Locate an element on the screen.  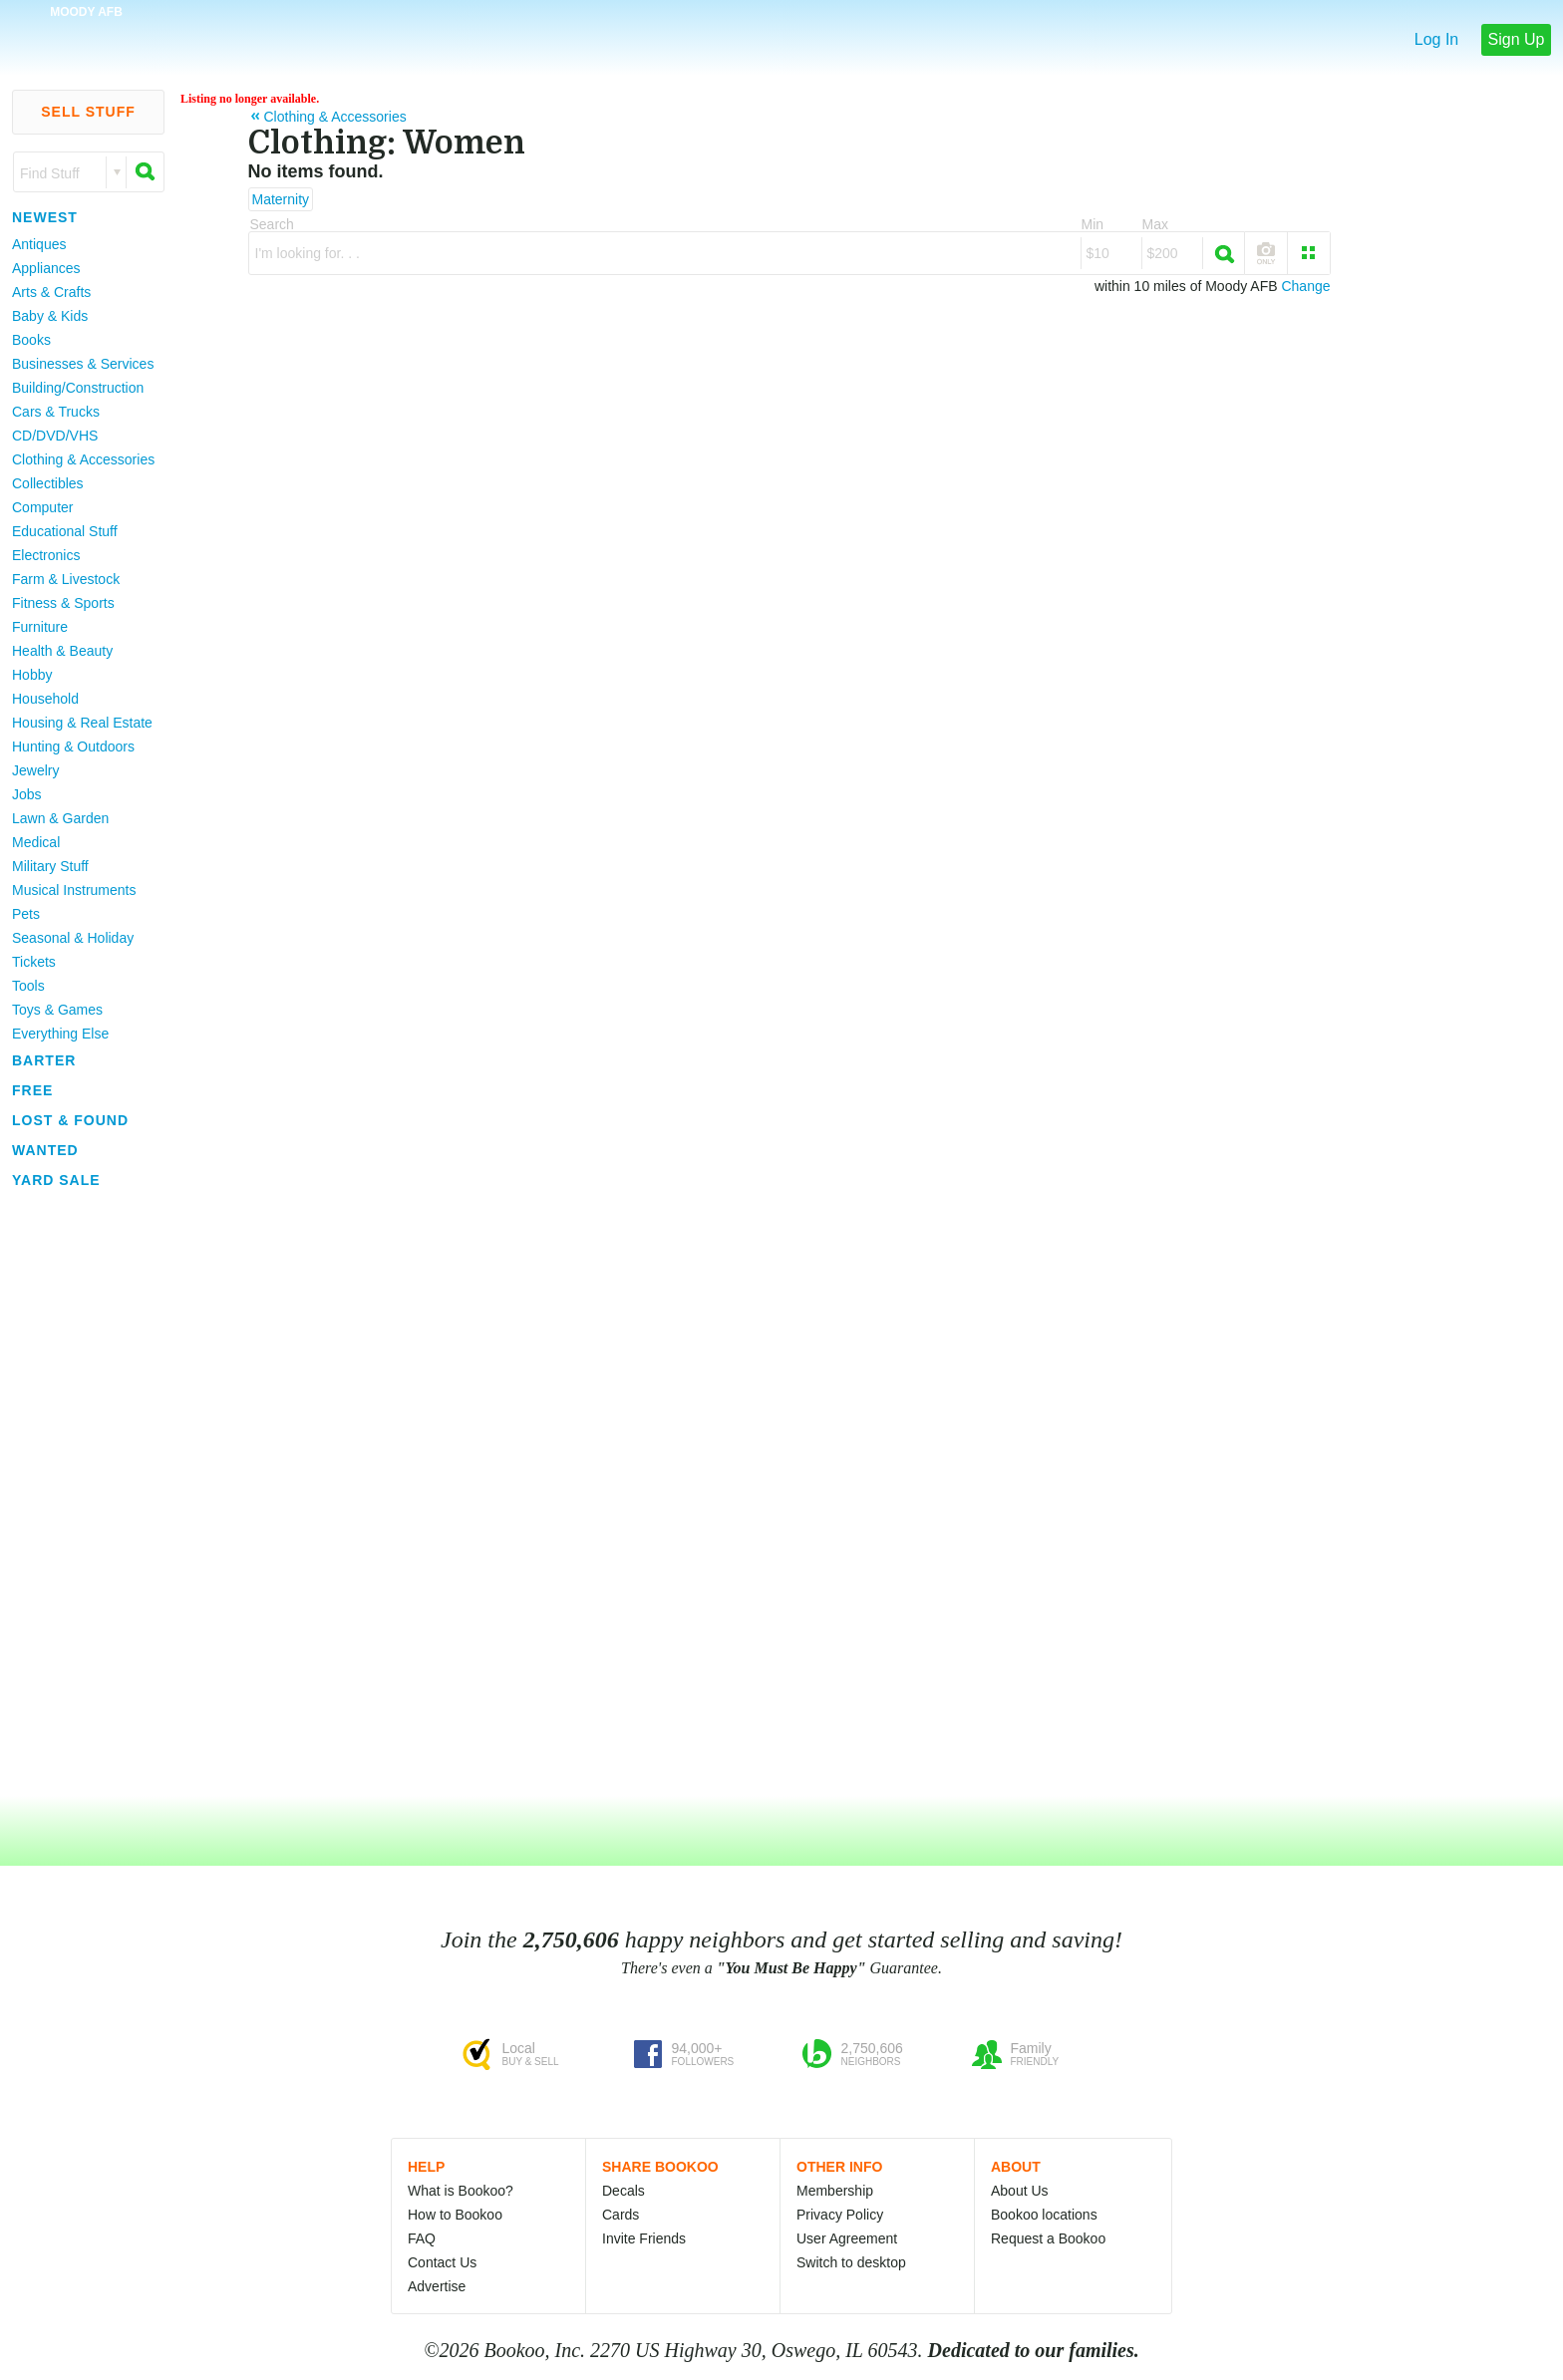
Clothing & Accessories is located at coordinates (83, 459).